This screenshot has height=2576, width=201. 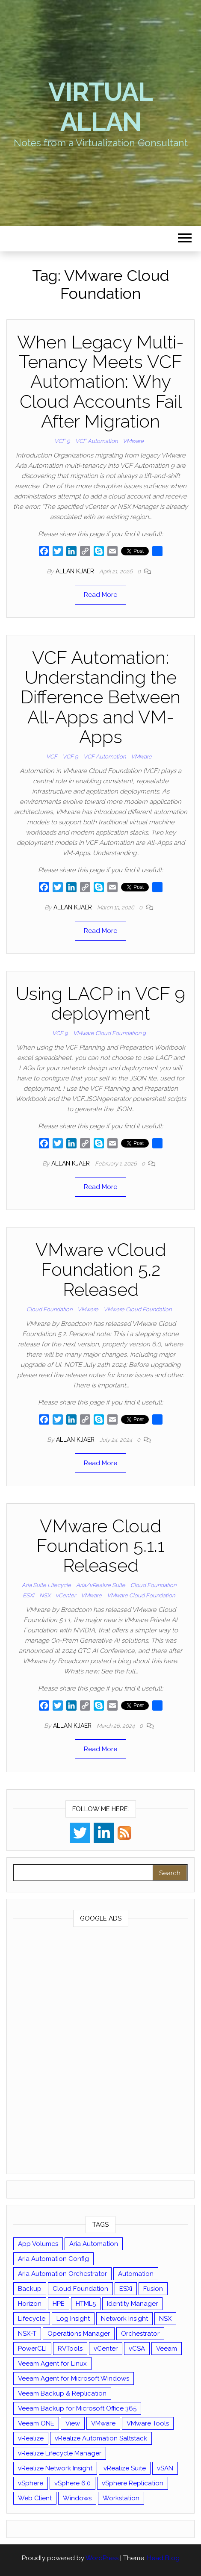 I want to click on VMware Cloud Foundation 5.1.1 Released, so click(x=100, y=1546).